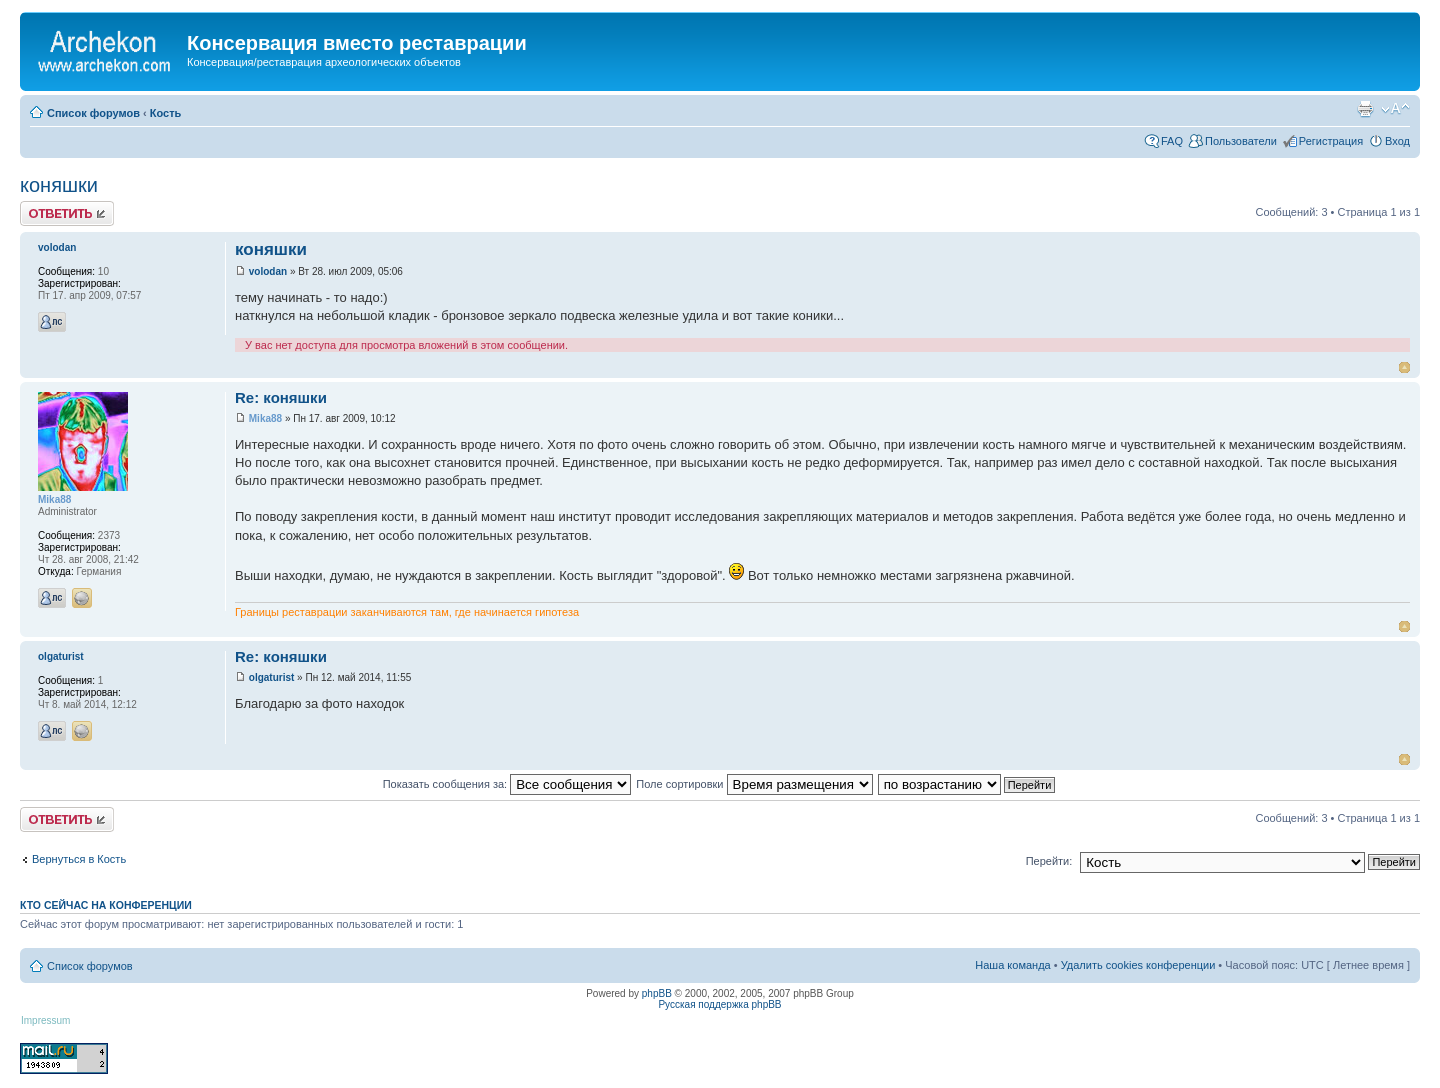 This screenshot has height=1088, width=1440. What do you see at coordinates (1138, 965) in the screenshot?
I see `Удалить cookies конференции` at bounding box center [1138, 965].